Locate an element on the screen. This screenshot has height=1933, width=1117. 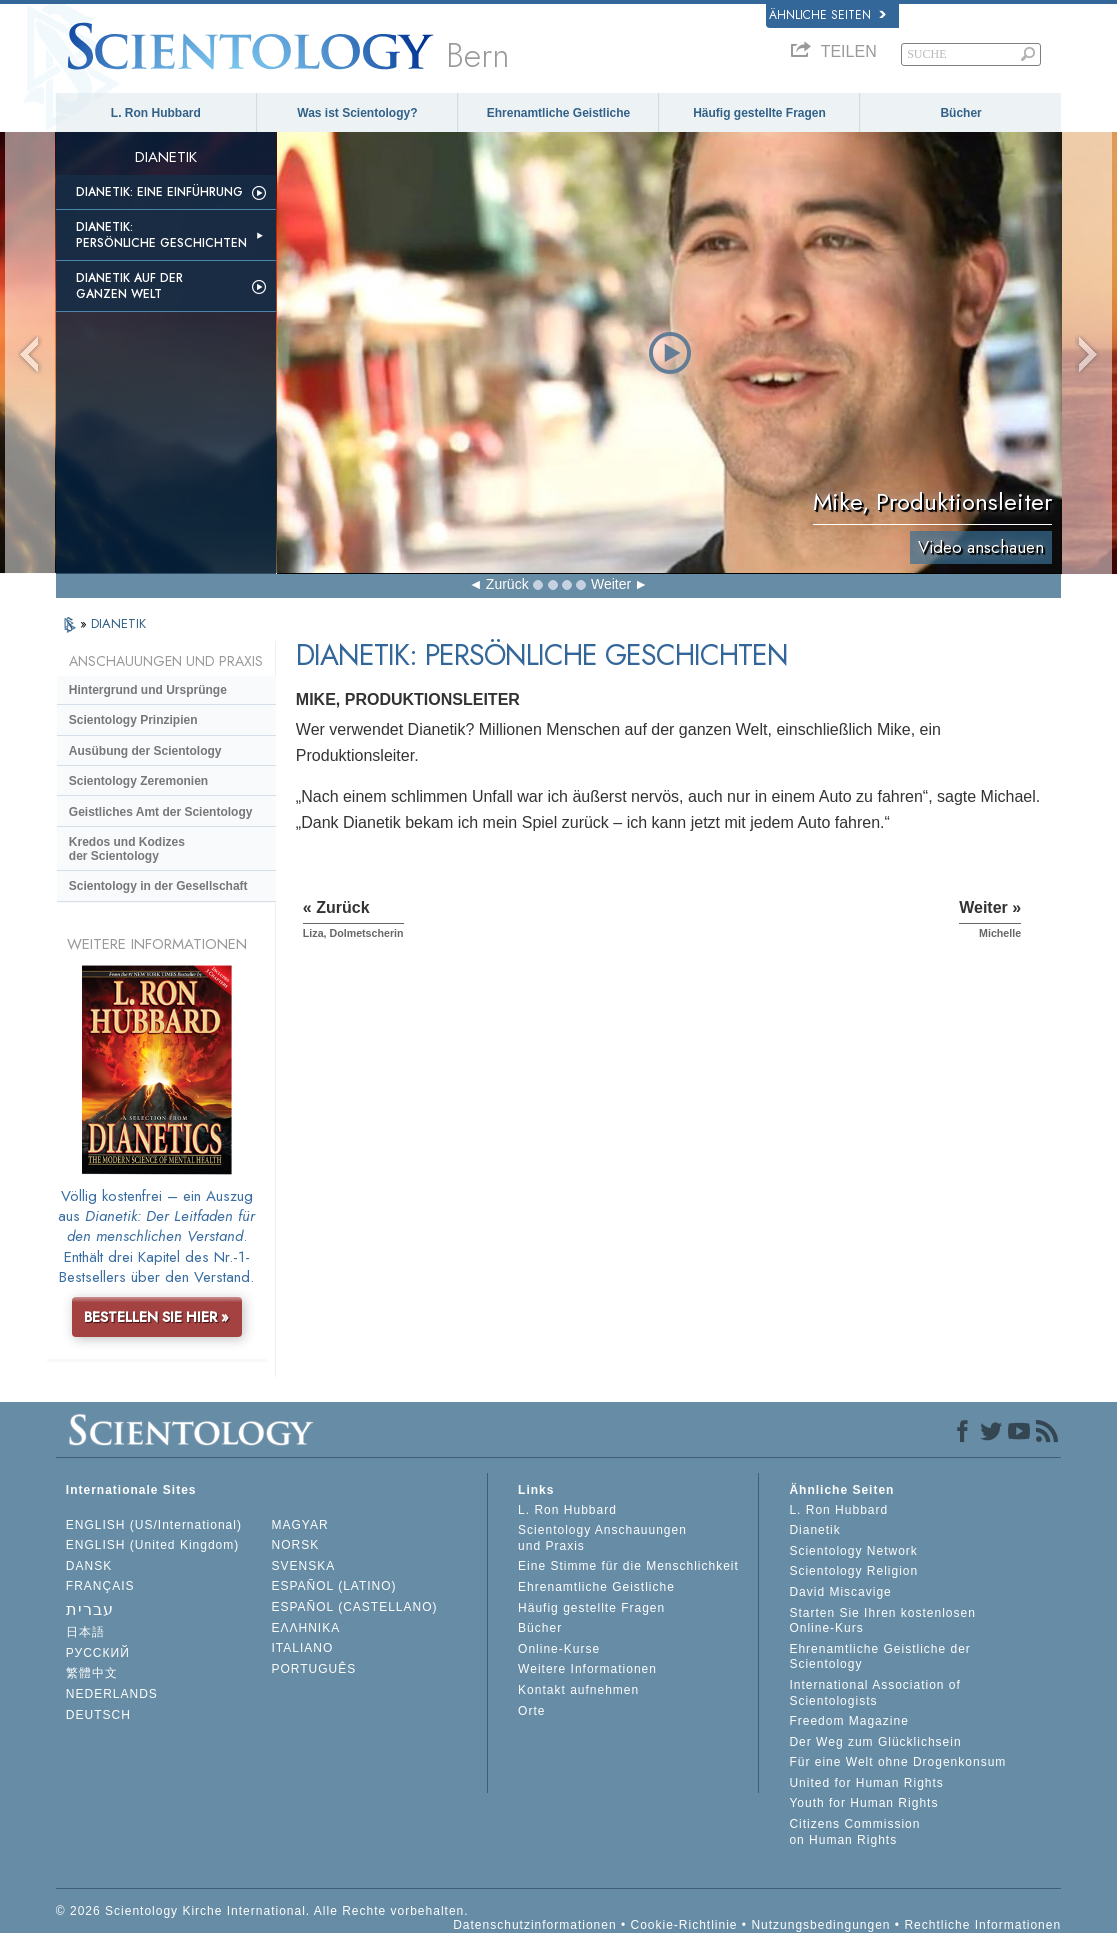
ESPAÑOL (LATINO) is located at coordinates (333, 1586).